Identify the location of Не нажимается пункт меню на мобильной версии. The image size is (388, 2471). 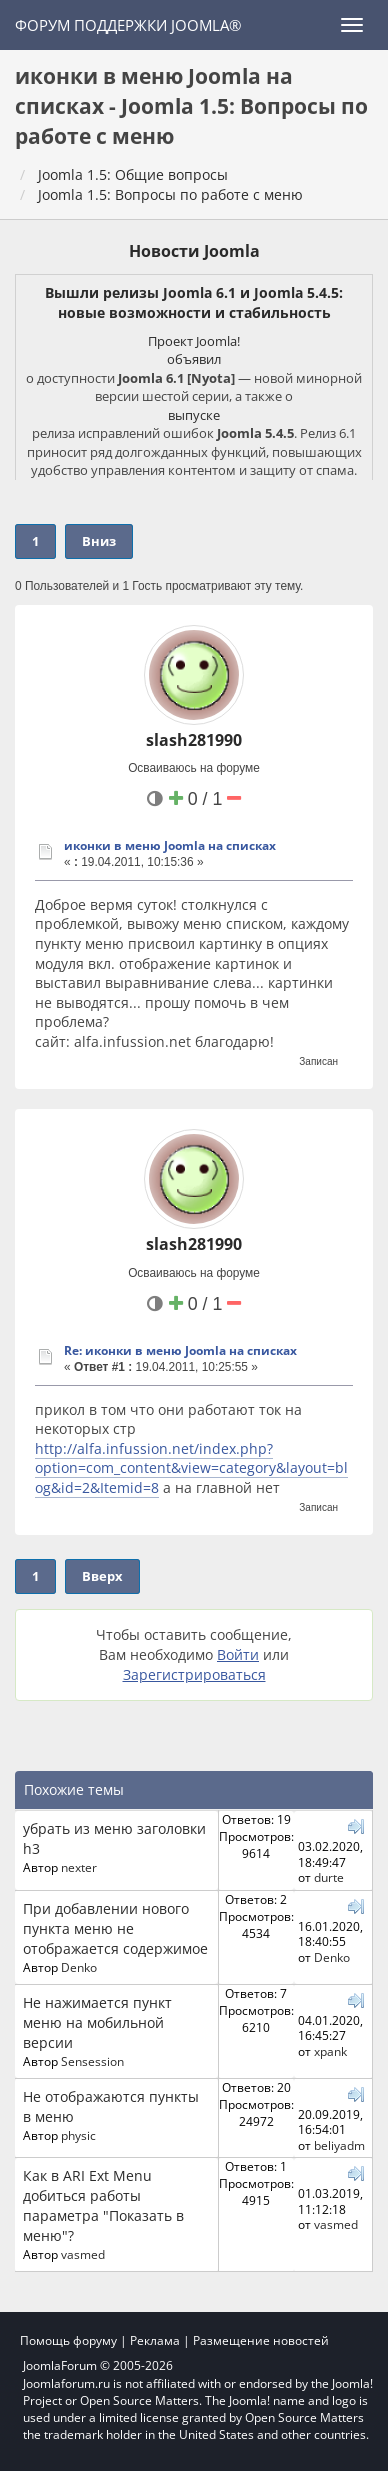
(97, 2022).